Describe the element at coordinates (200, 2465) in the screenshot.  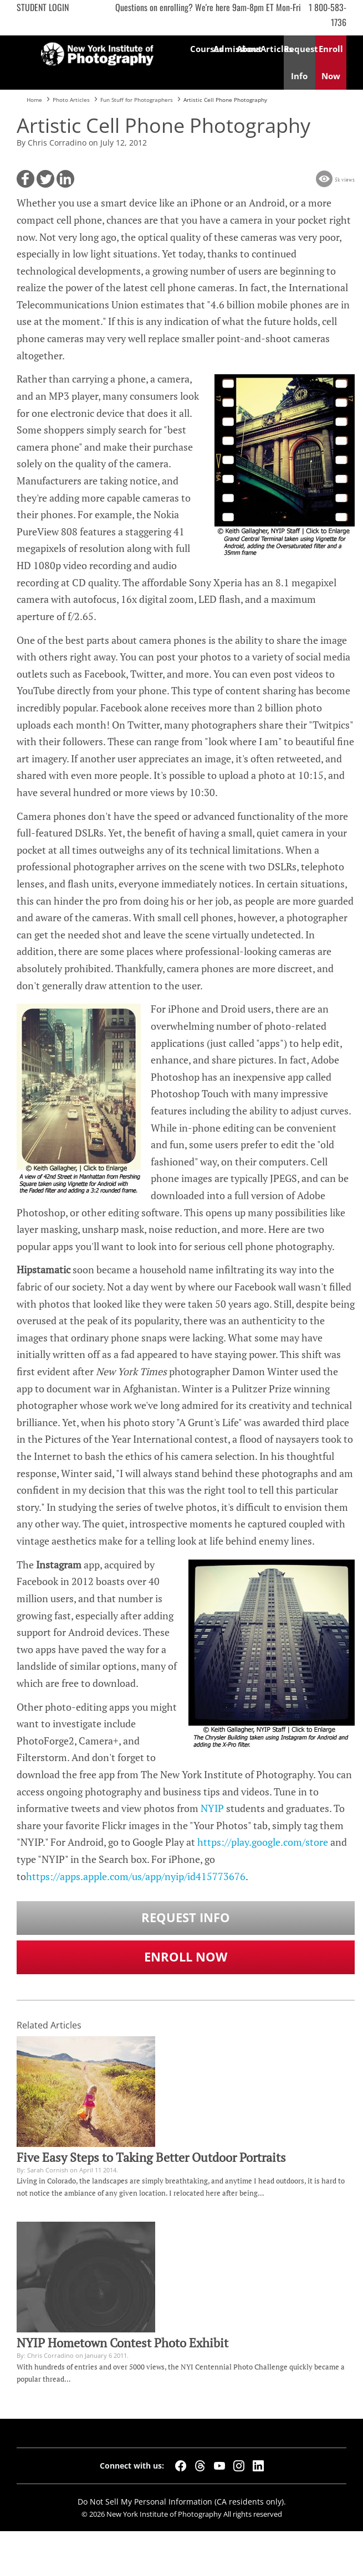
I see `[Threads]` at that location.